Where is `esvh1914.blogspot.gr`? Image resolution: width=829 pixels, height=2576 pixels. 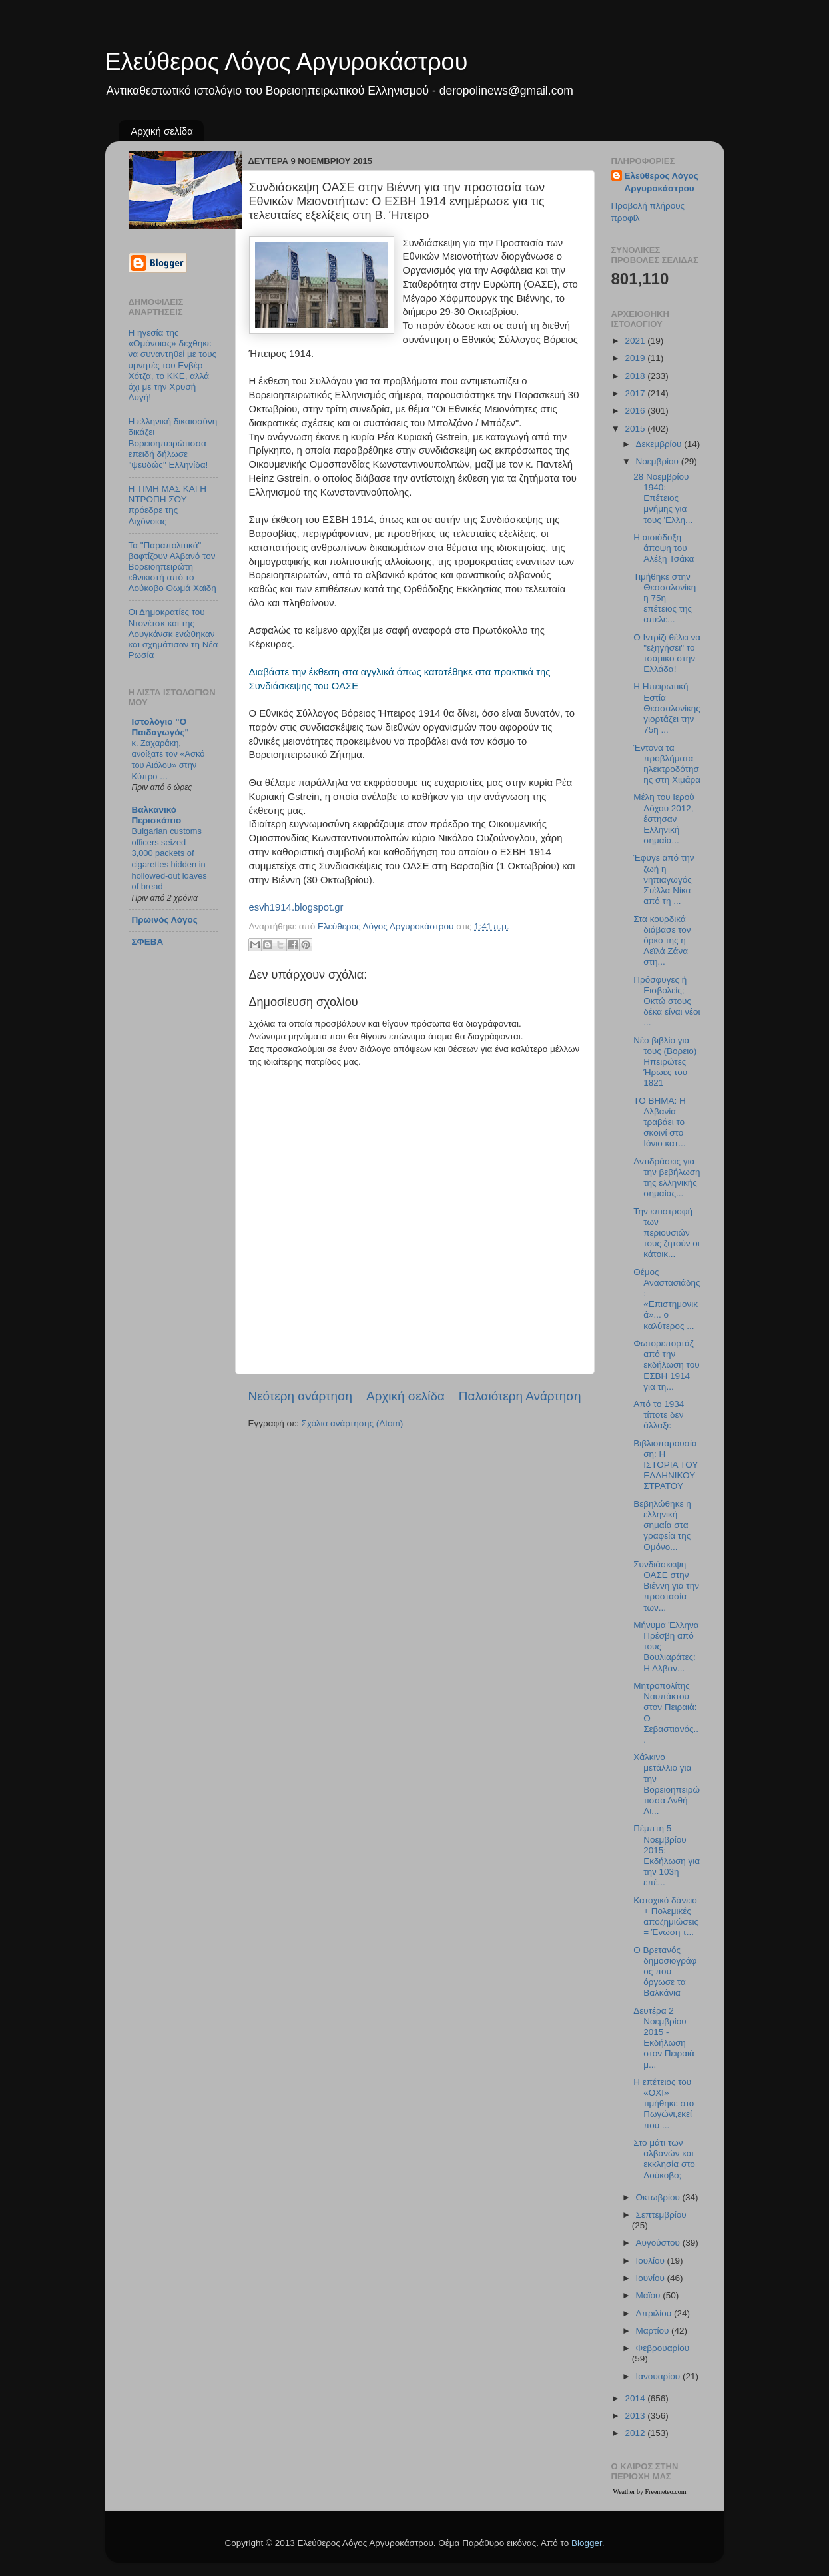 esvh1914.blogspot.gr is located at coordinates (296, 907).